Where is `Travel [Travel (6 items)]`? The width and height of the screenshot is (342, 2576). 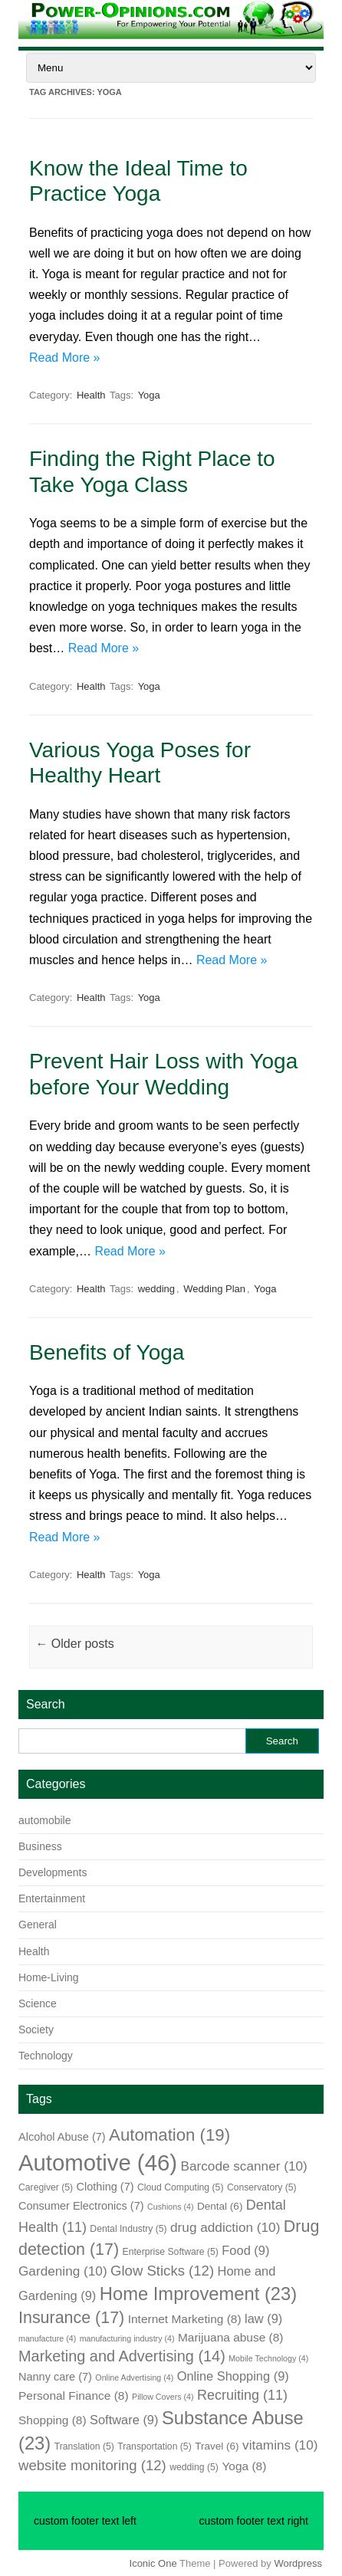 Travel [Travel (6 items)] is located at coordinates (216, 2446).